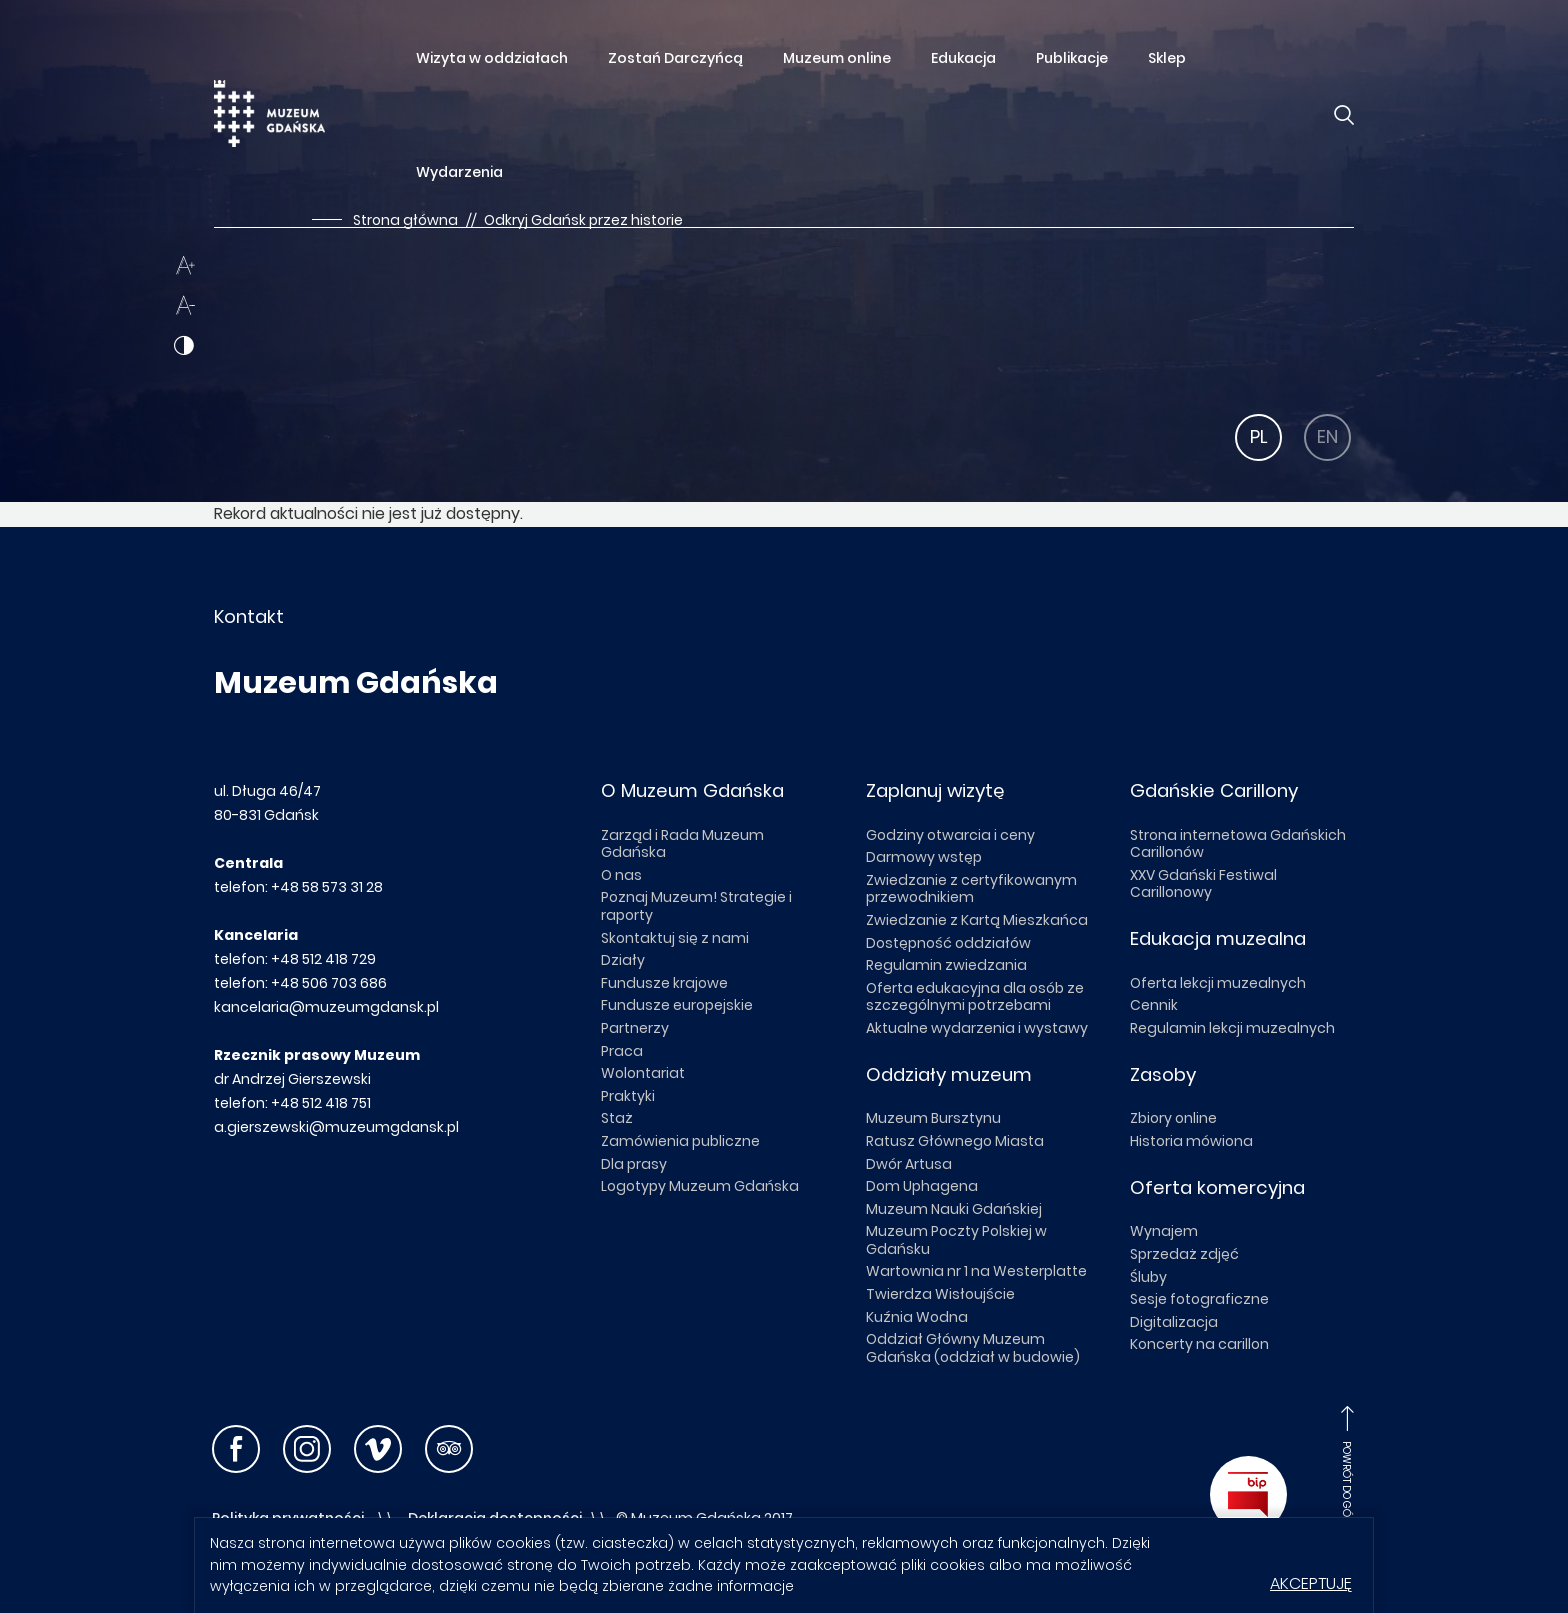  What do you see at coordinates (635, 1028) in the screenshot?
I see `Partnerzy` at bounding box center [635, 1028].